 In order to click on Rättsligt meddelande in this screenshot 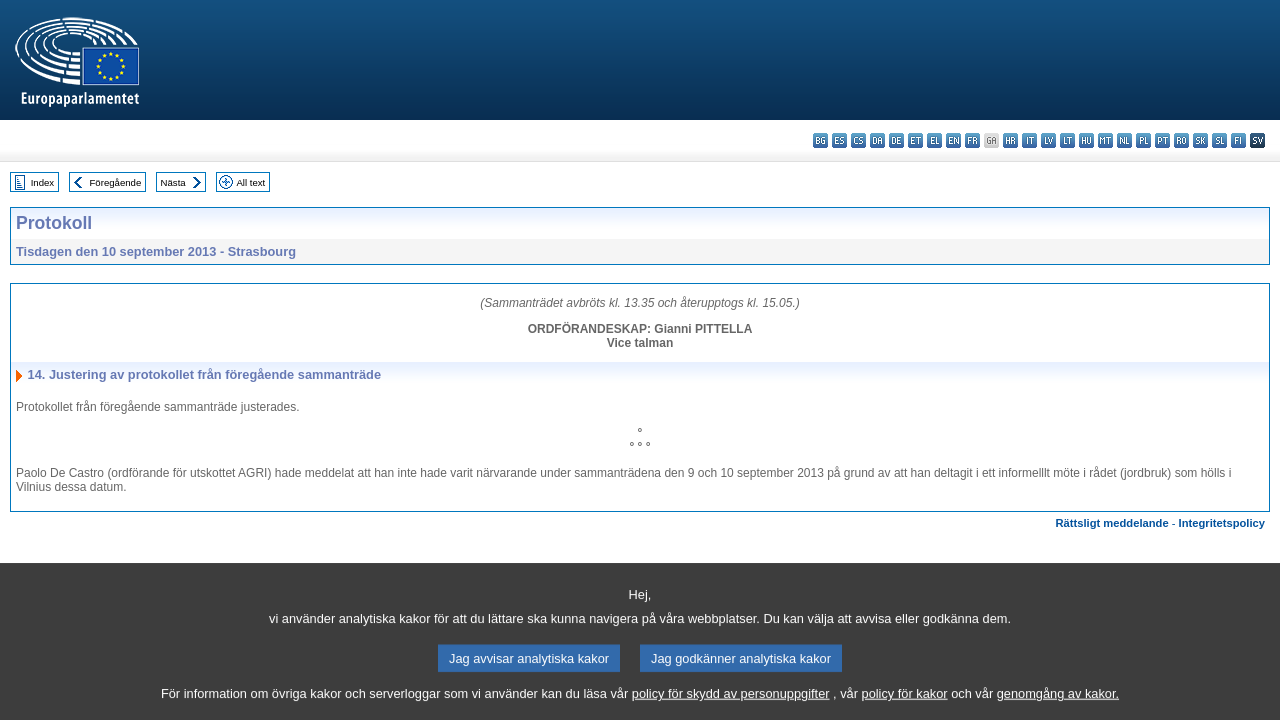, I will do `click(1111, 523)`.